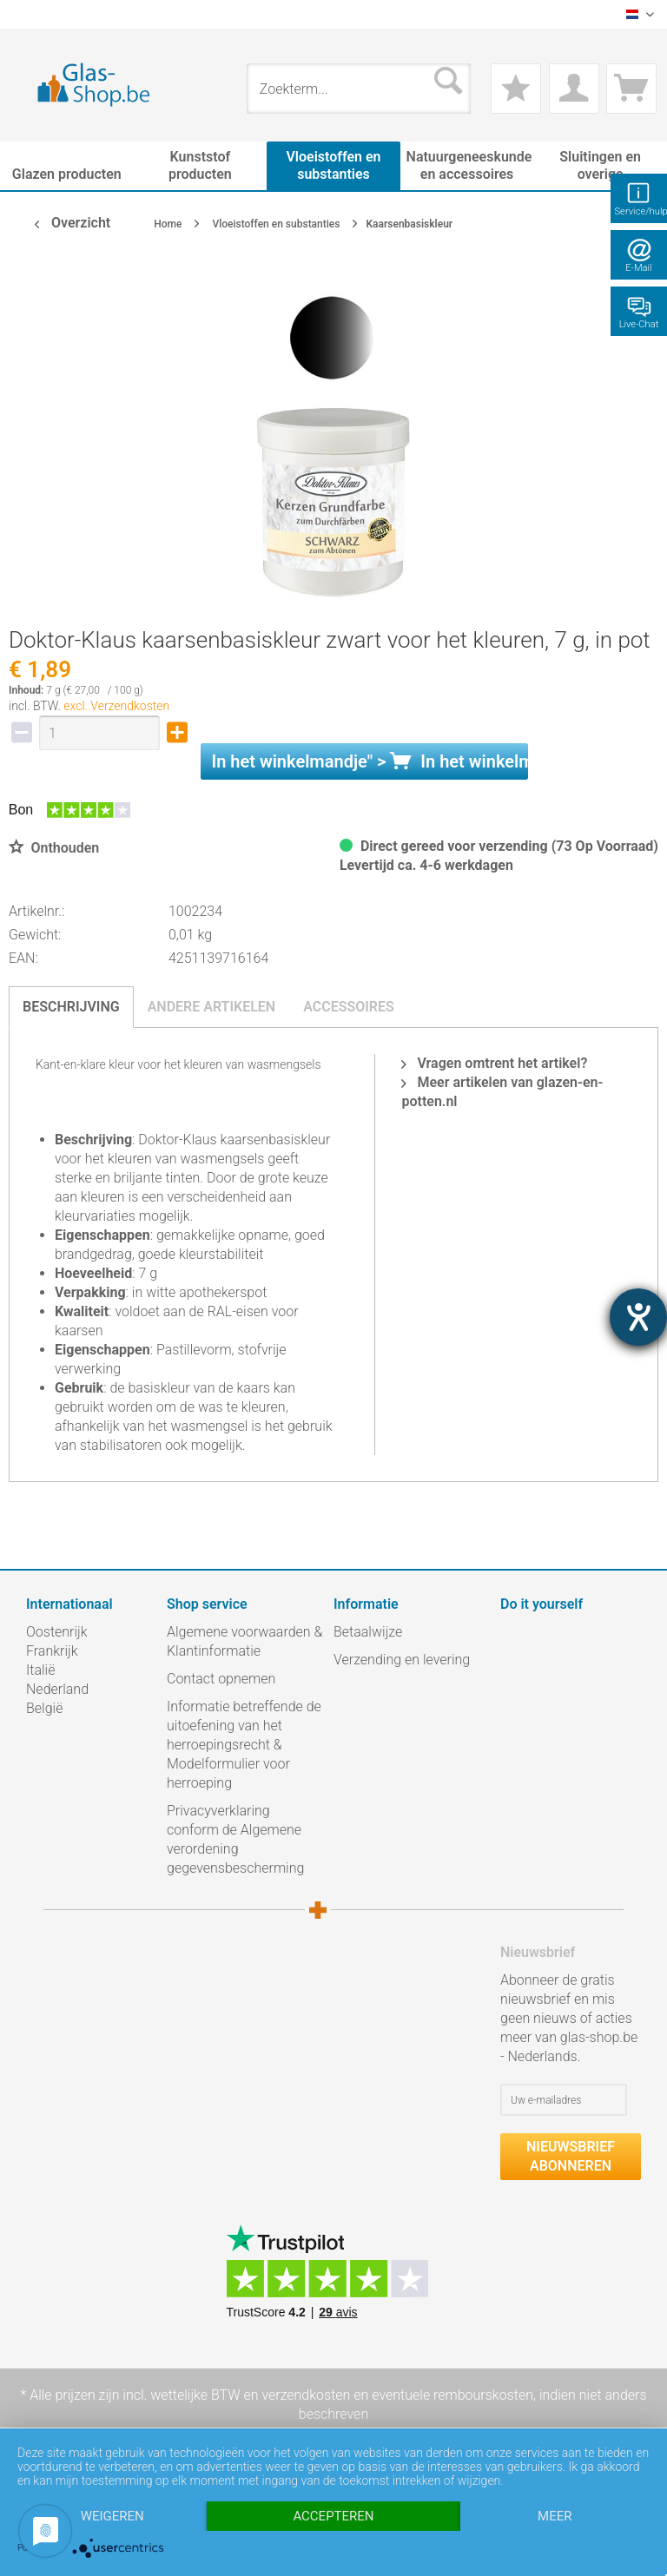 Image resolution: width=667 pixels, height=2576 pixels. Describe the element at coordinates (333, 2516) in the screenshot. I see `Accepteren` at that location.